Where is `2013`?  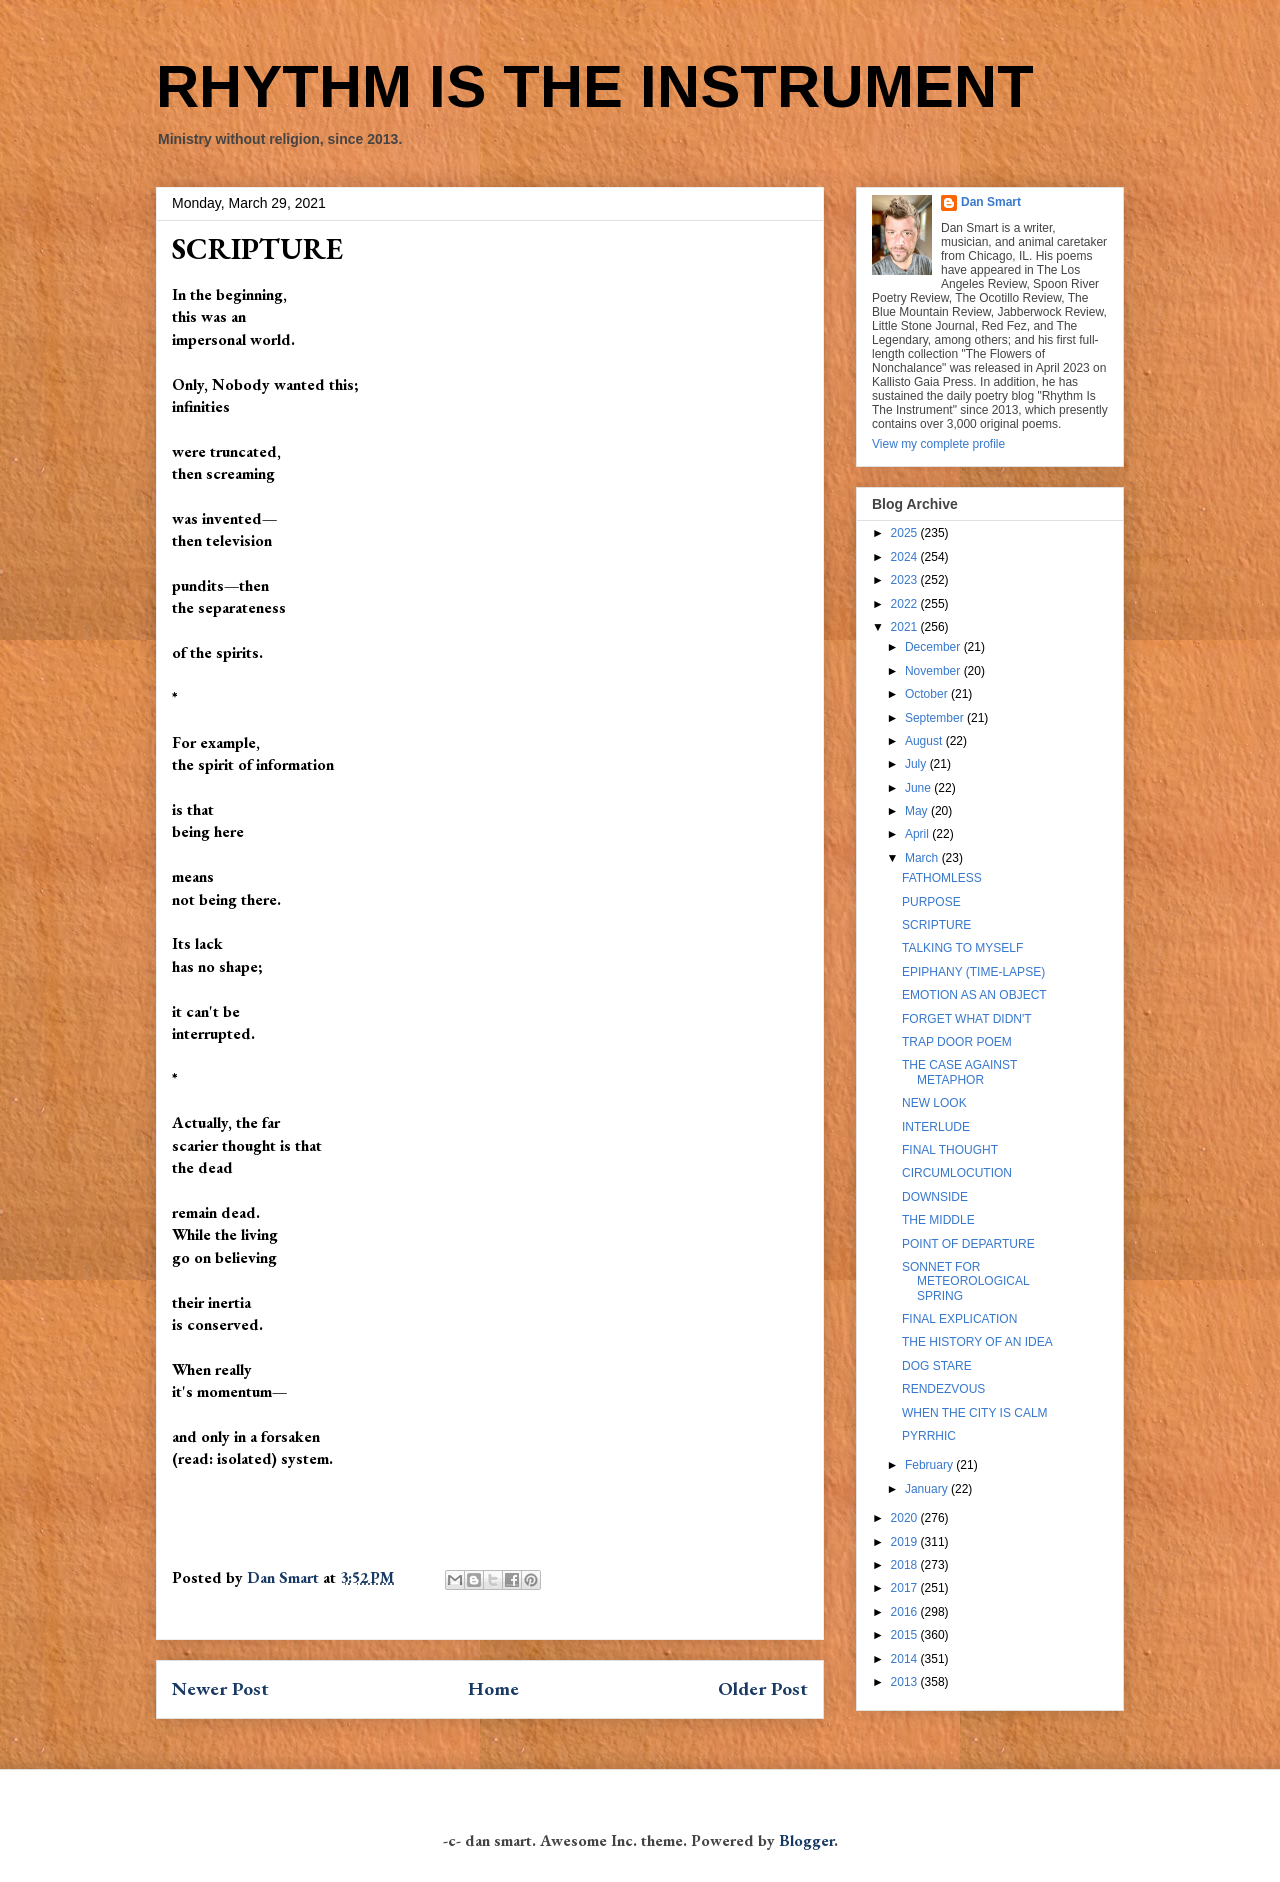
2013 is located at coordinates (906, 1682).